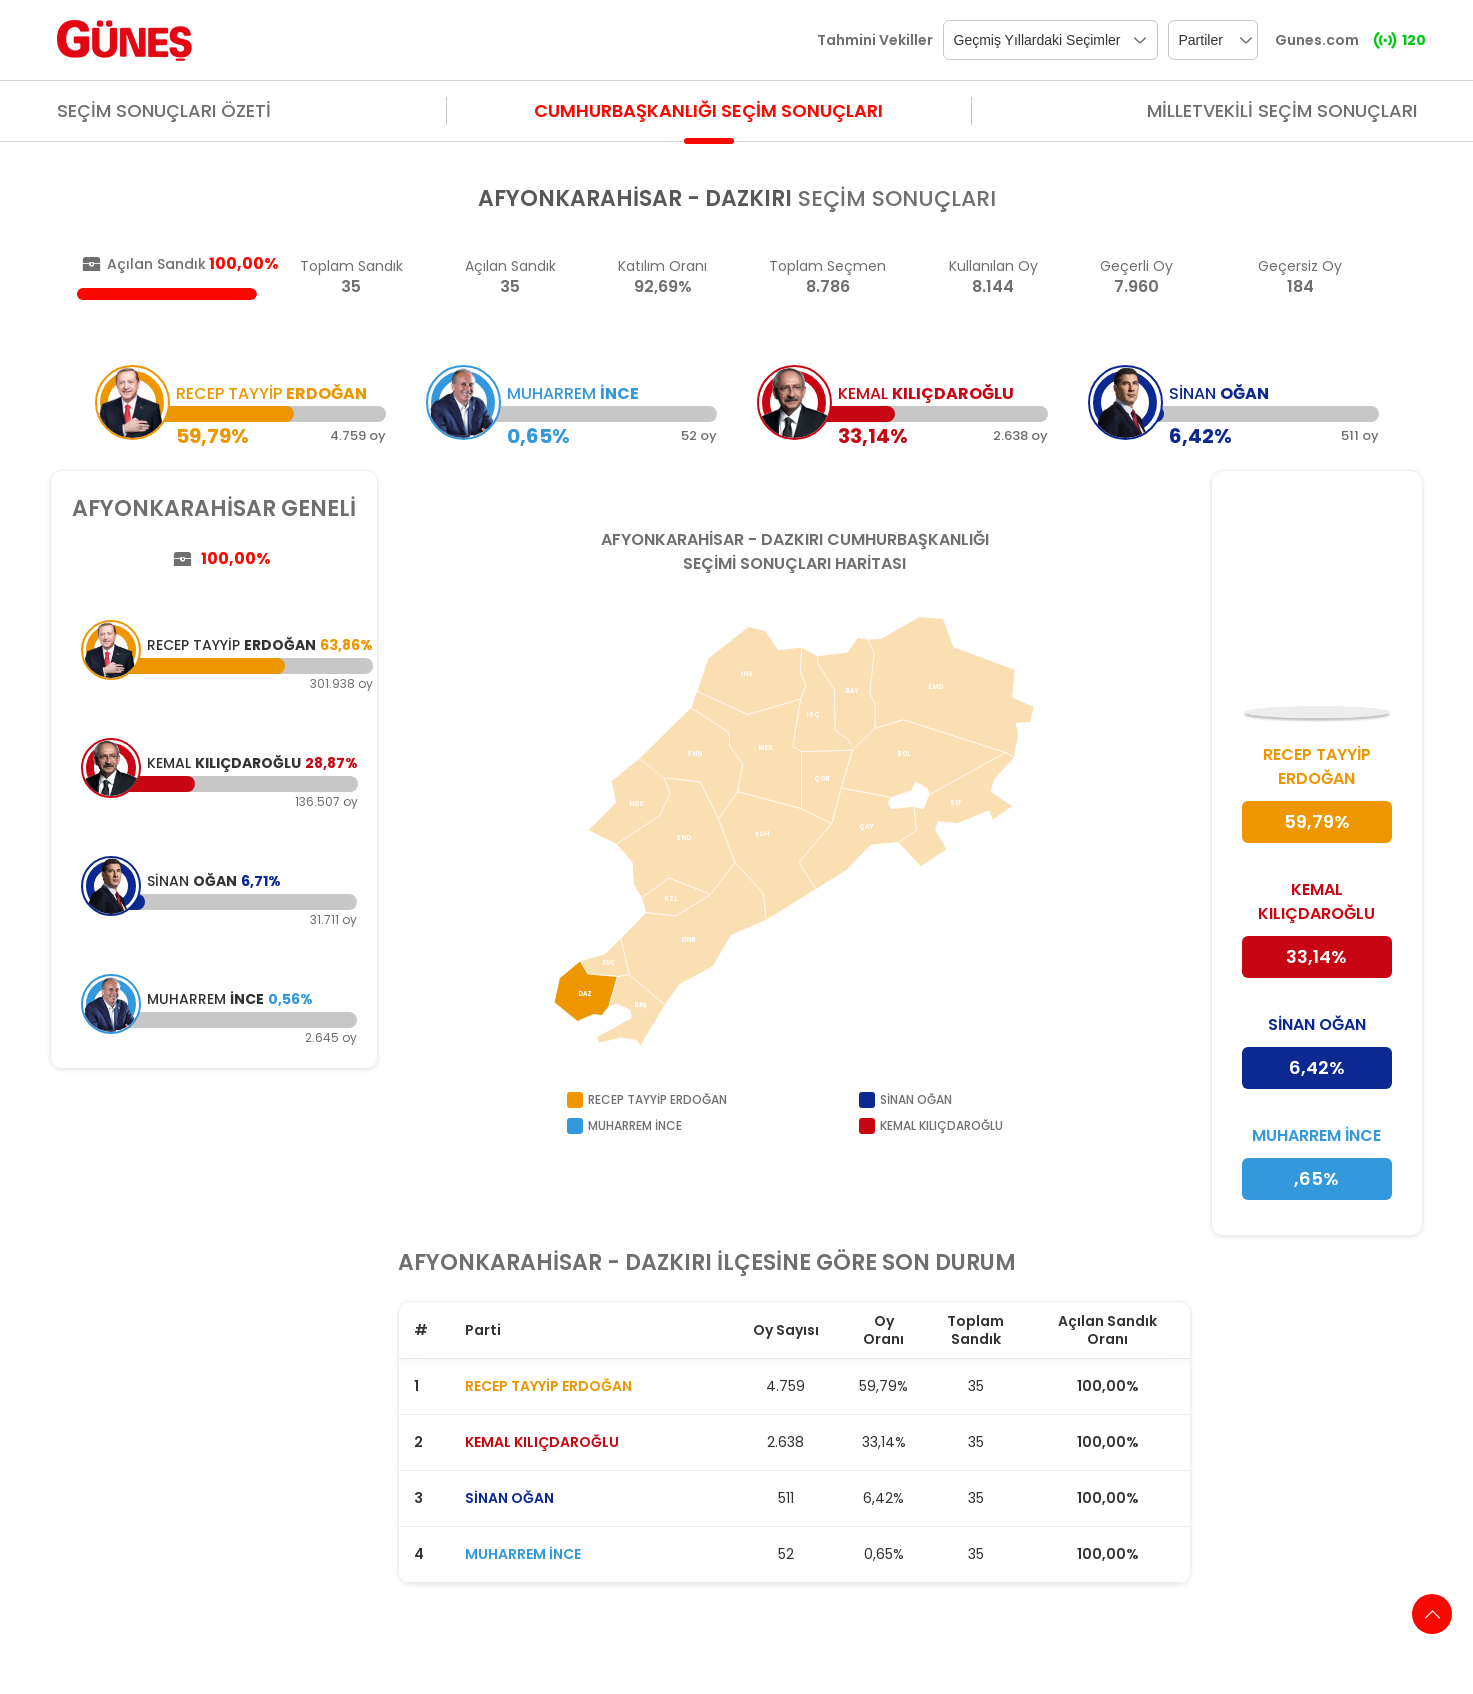 This screenshot has width=1473, height=1694. I want to click on Tahmini Vekiller, so click(875, 40).